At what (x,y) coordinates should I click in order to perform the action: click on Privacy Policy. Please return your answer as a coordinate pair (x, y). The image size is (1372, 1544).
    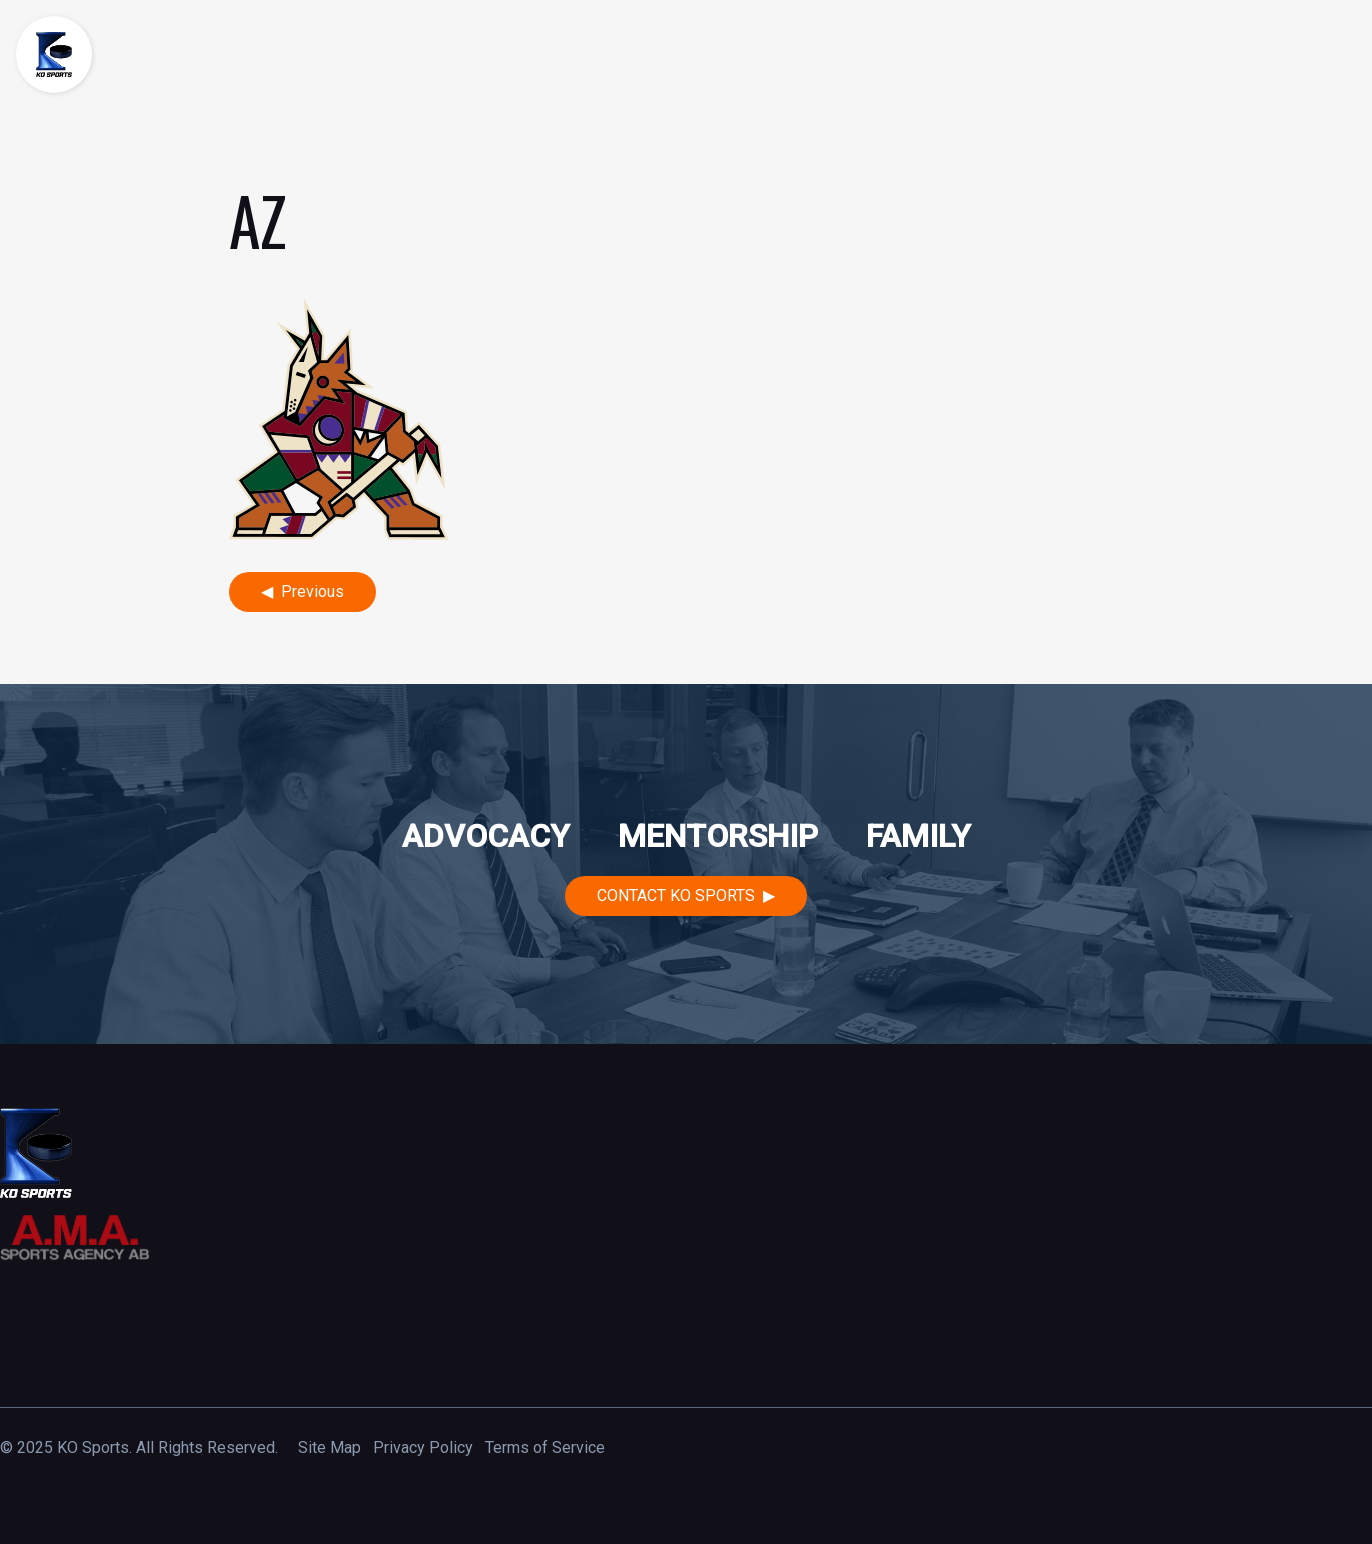
    Looking at the image, I should click on (423, 1447).